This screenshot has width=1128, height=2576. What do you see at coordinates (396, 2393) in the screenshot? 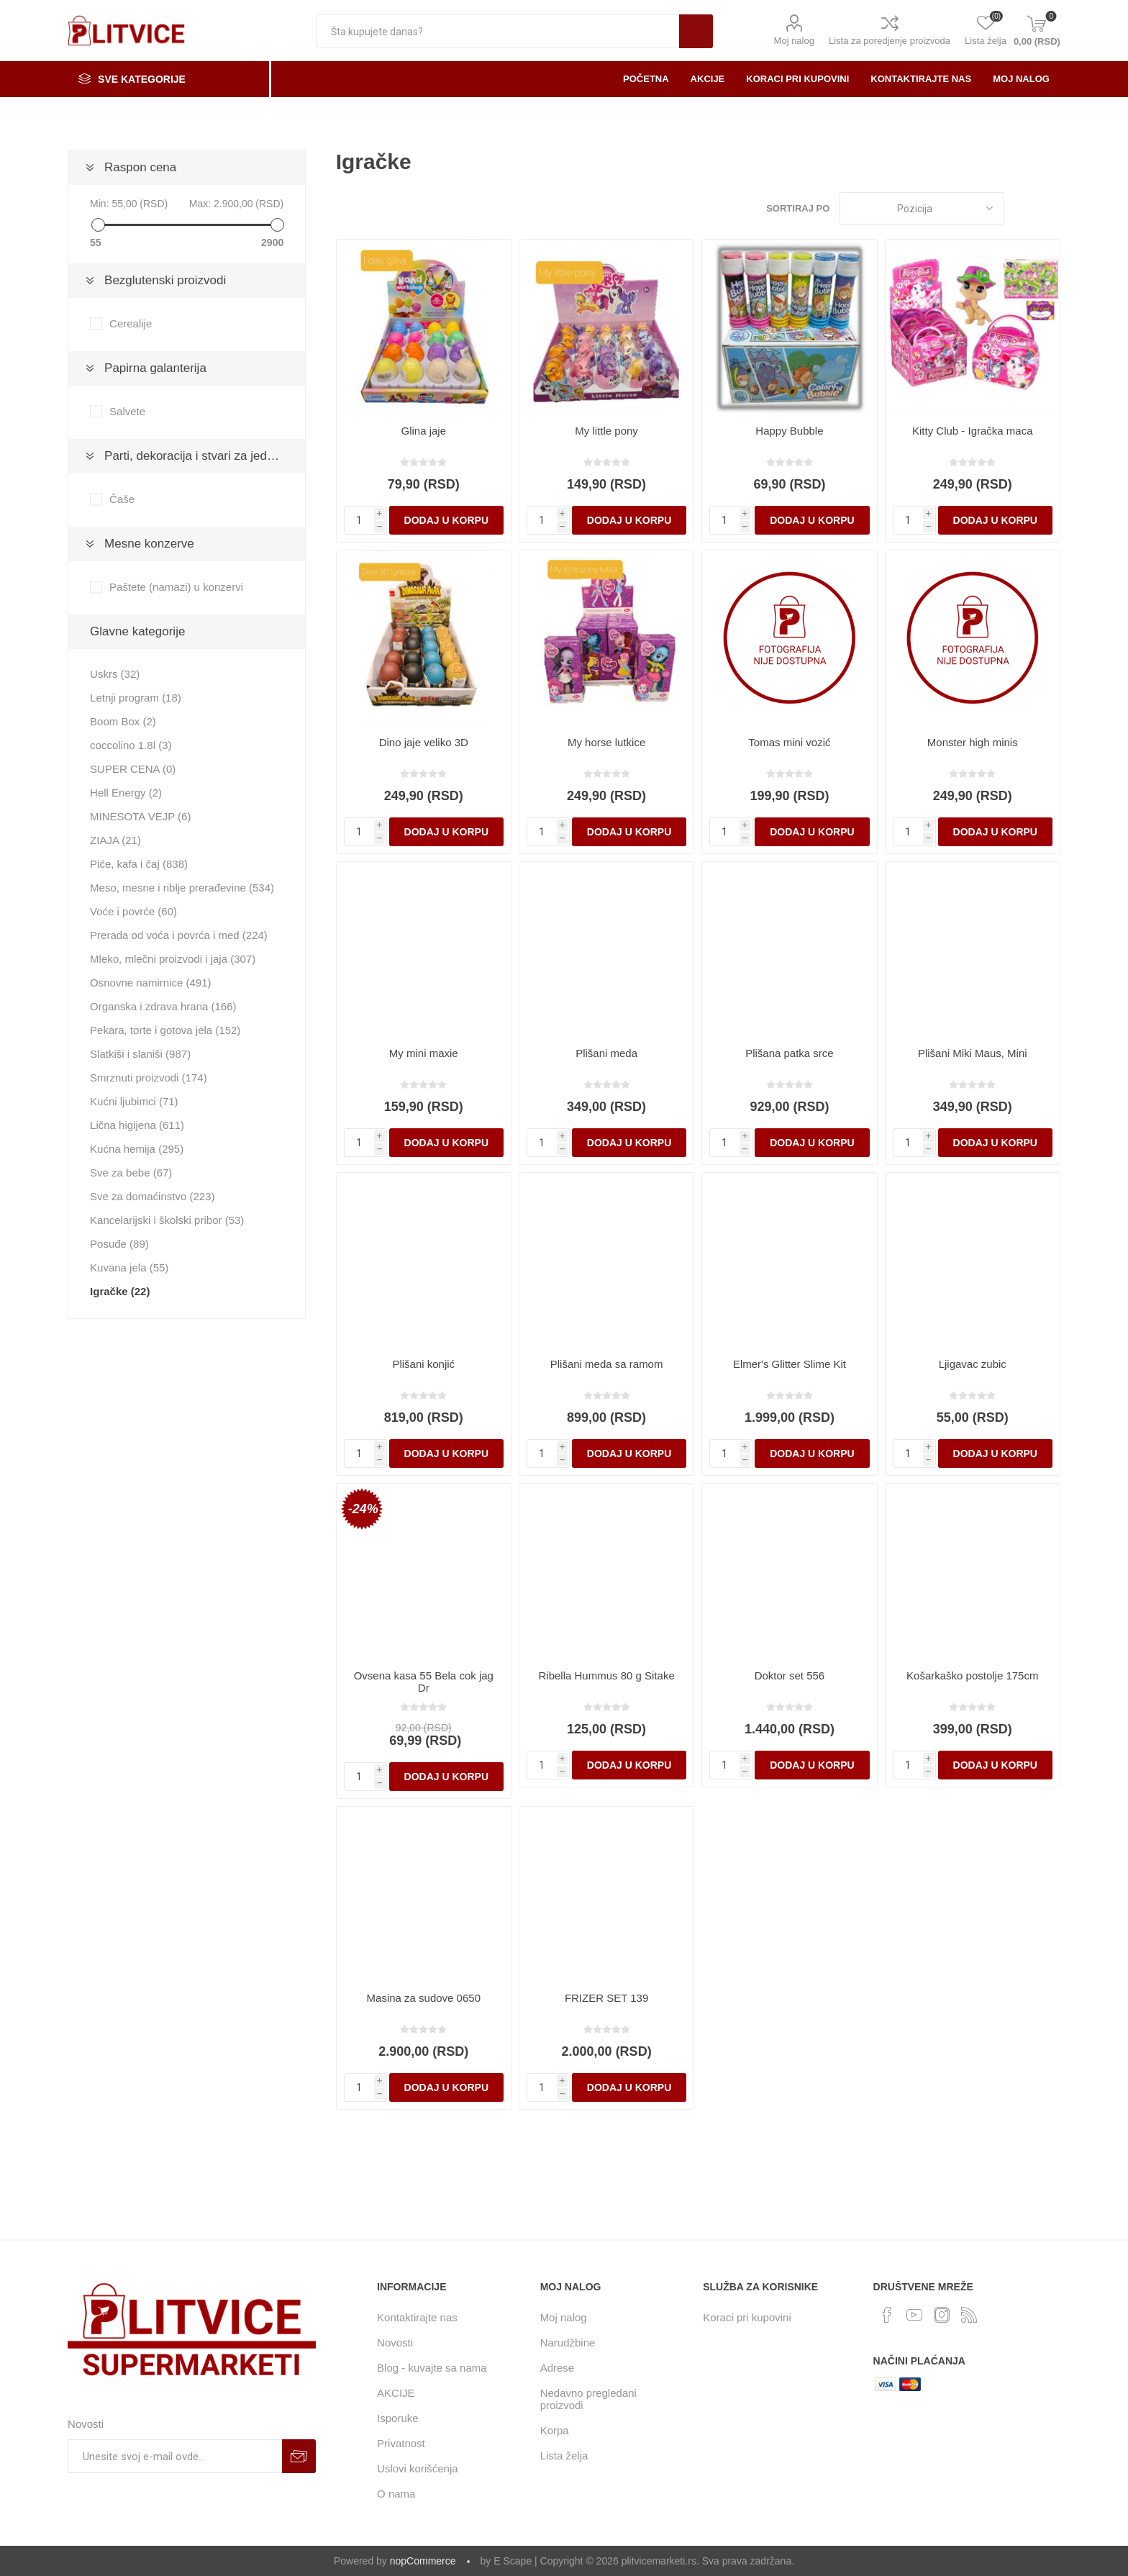
I see `AKCIJE` at bounding box center [396, 2393].